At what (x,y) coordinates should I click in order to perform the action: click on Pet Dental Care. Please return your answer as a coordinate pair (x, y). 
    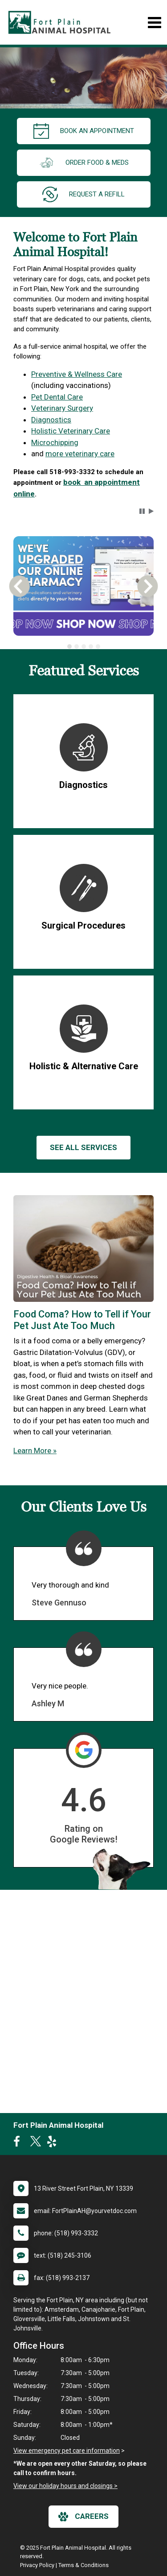
    Looking at the image, I should click on (57, 396).